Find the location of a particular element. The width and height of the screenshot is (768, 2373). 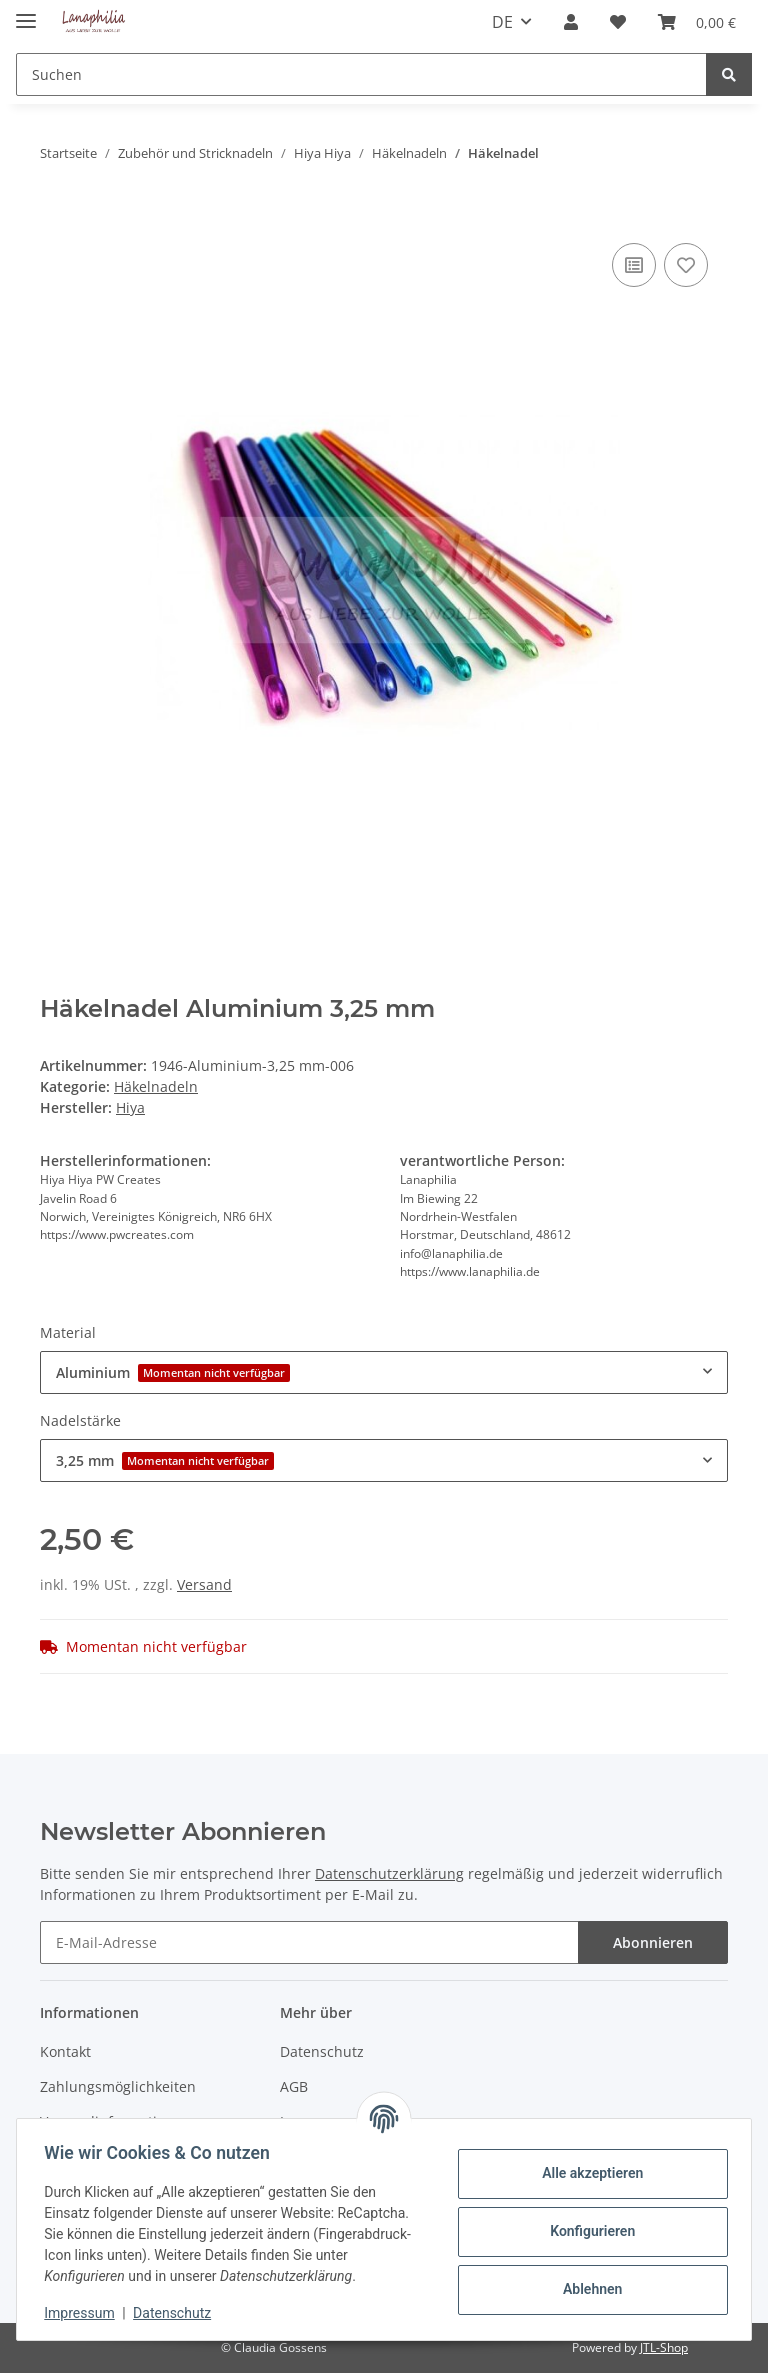

Abonnieren is located at coordinates (653, 1942).